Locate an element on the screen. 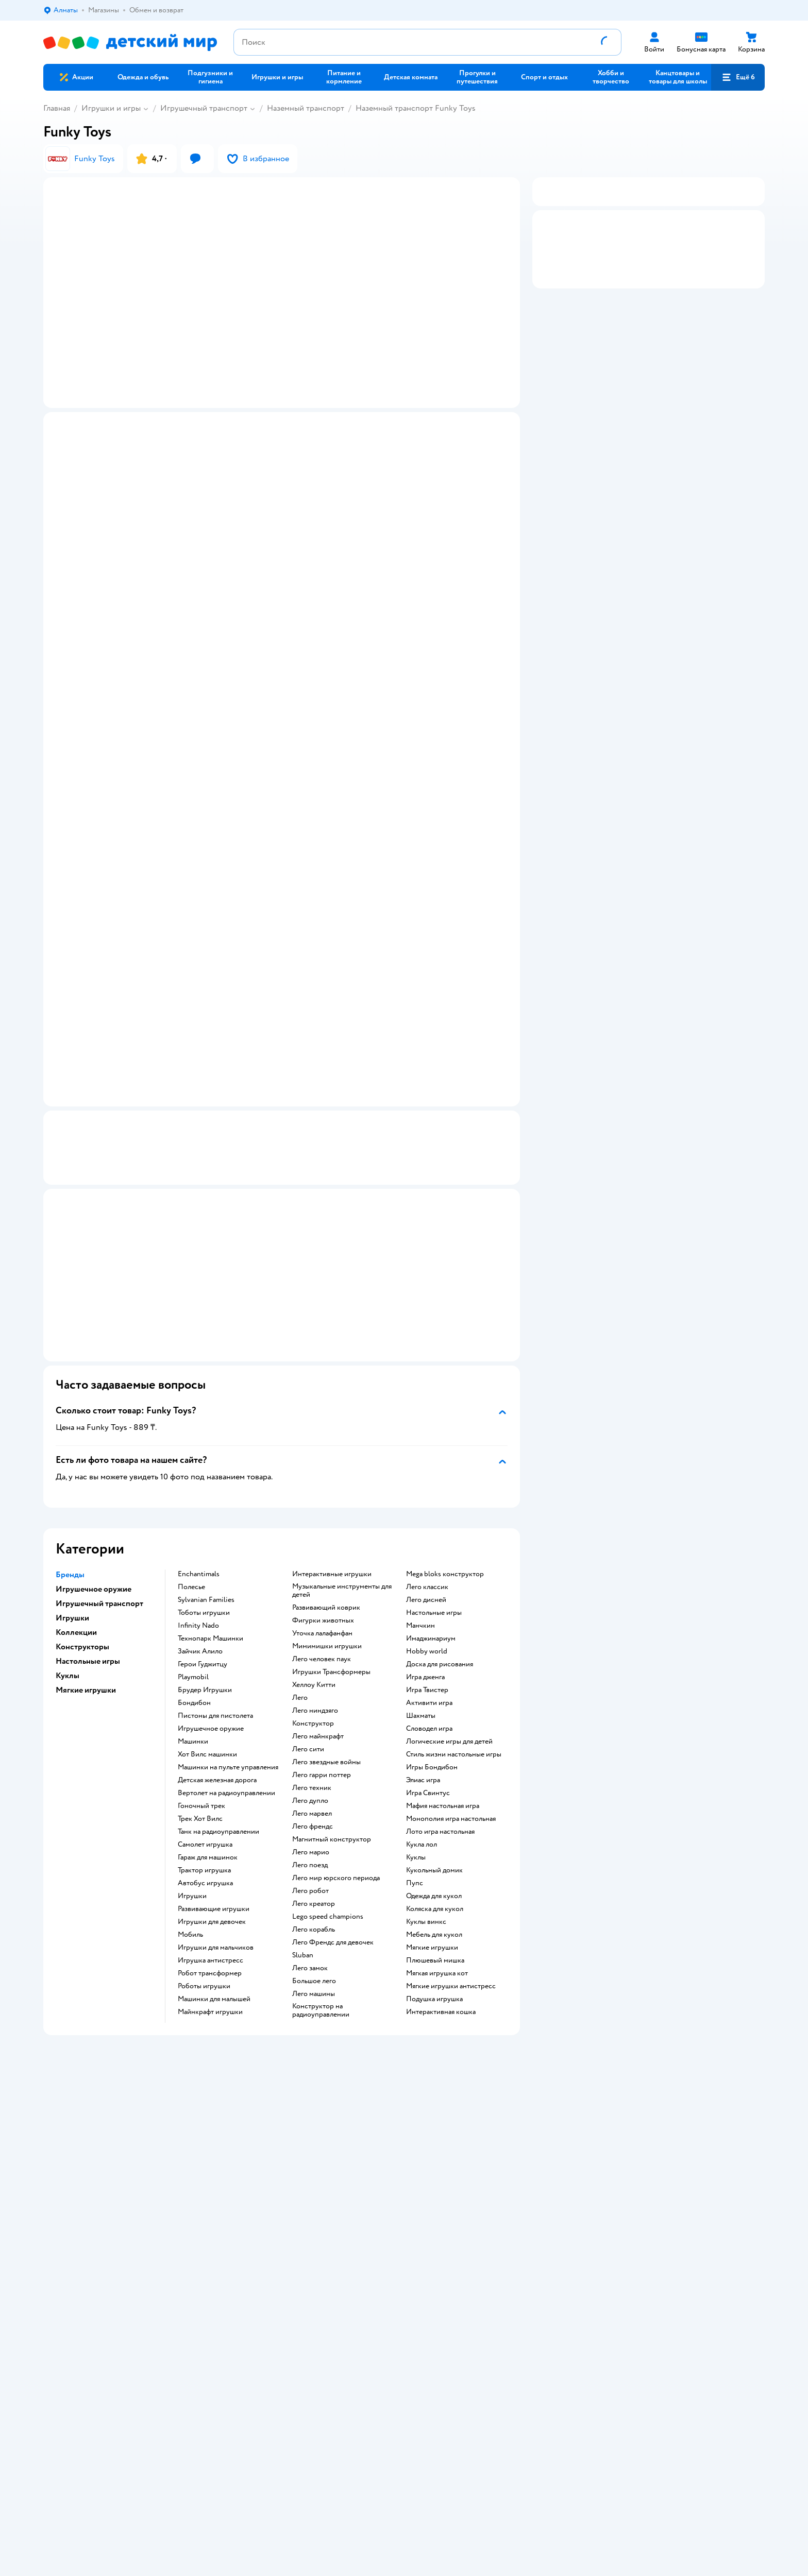 Image resolution: width=808 pixels, height=2576 pixels. Игра Твистер is located at coordinates (427, 1701).